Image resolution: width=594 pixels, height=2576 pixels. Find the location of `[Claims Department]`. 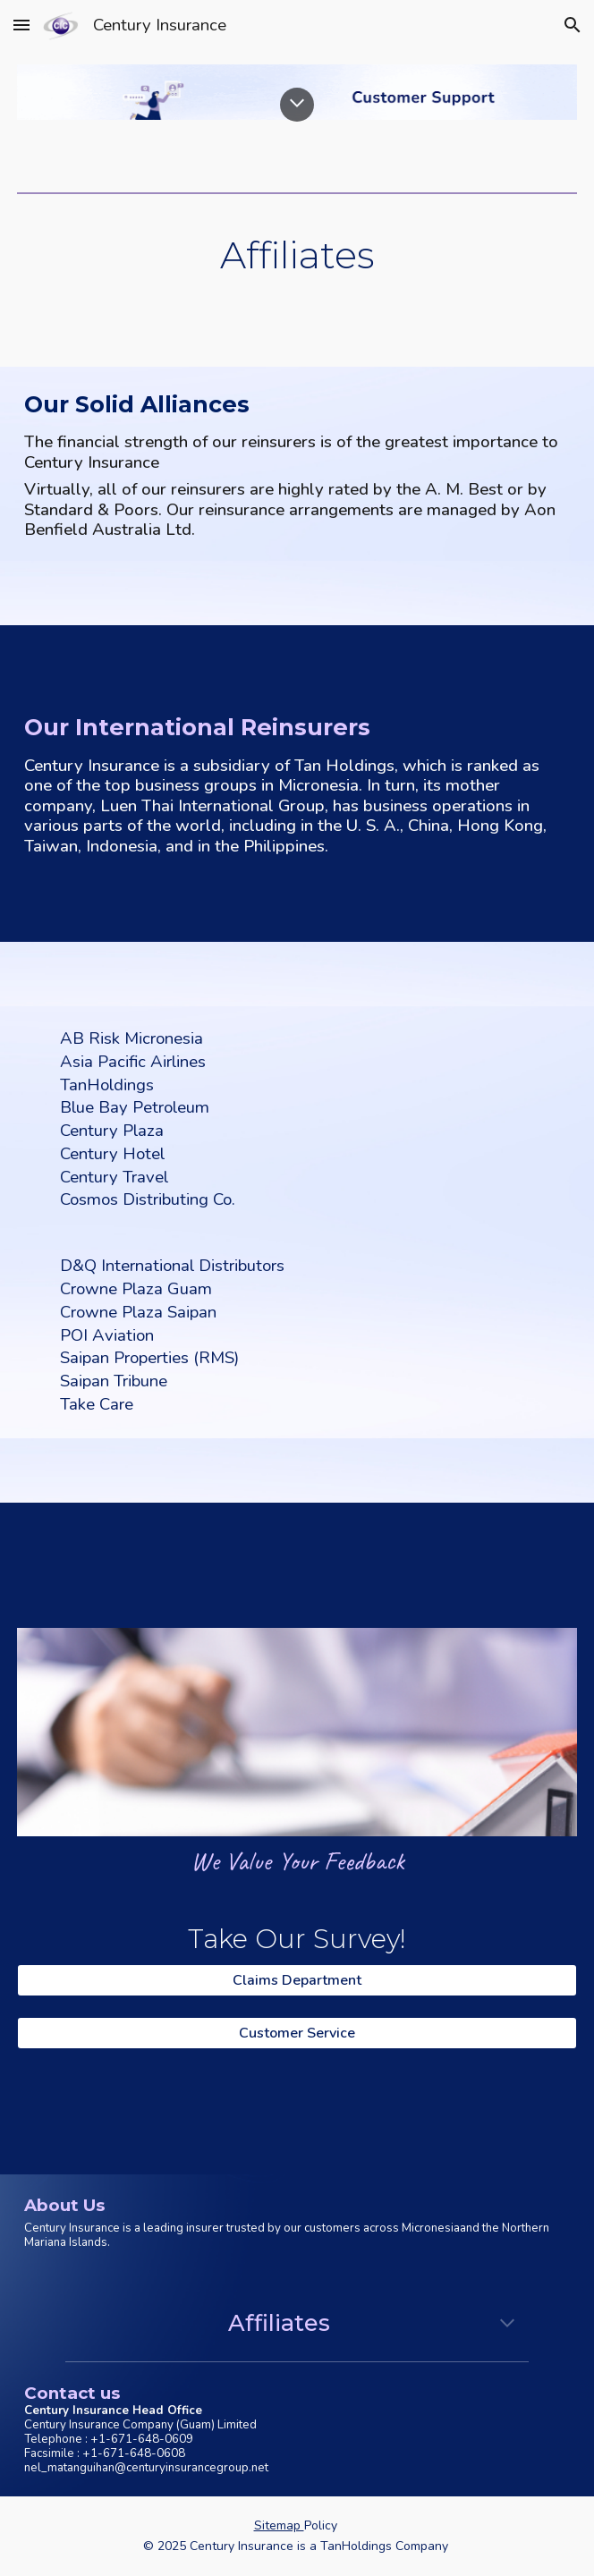

[Claims Department] is located at coordinates (297, 1980).